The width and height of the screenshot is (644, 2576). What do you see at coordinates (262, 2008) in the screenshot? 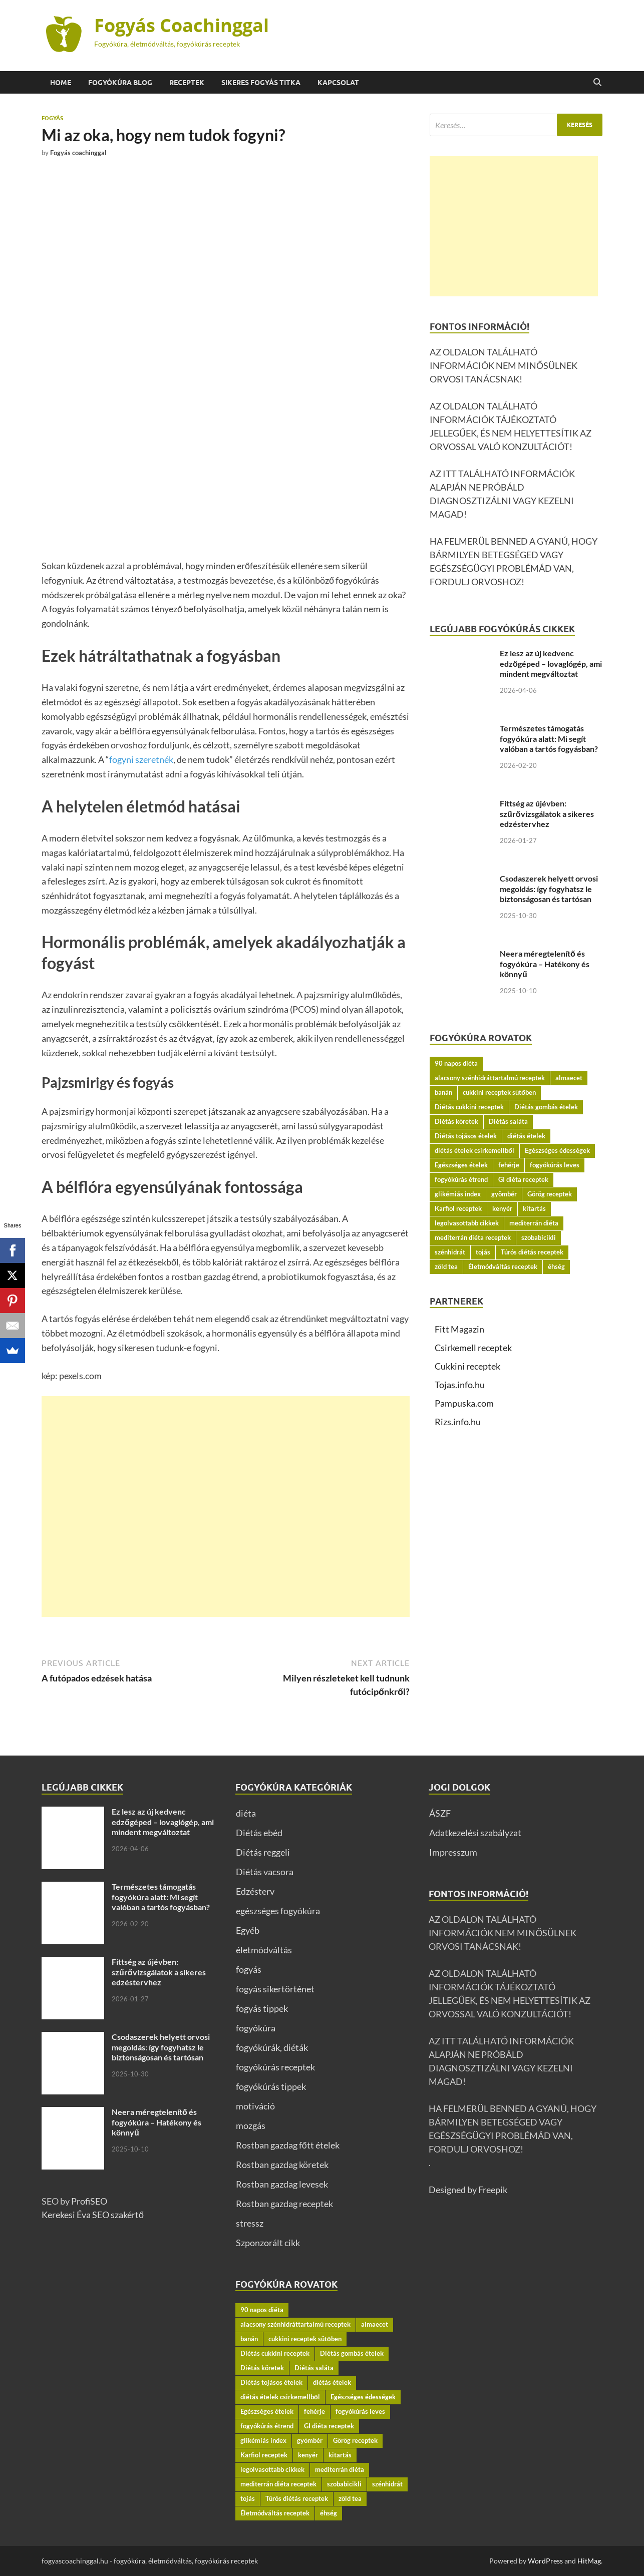
I see `fogyás tippek` at bounding box center [262, 2008].